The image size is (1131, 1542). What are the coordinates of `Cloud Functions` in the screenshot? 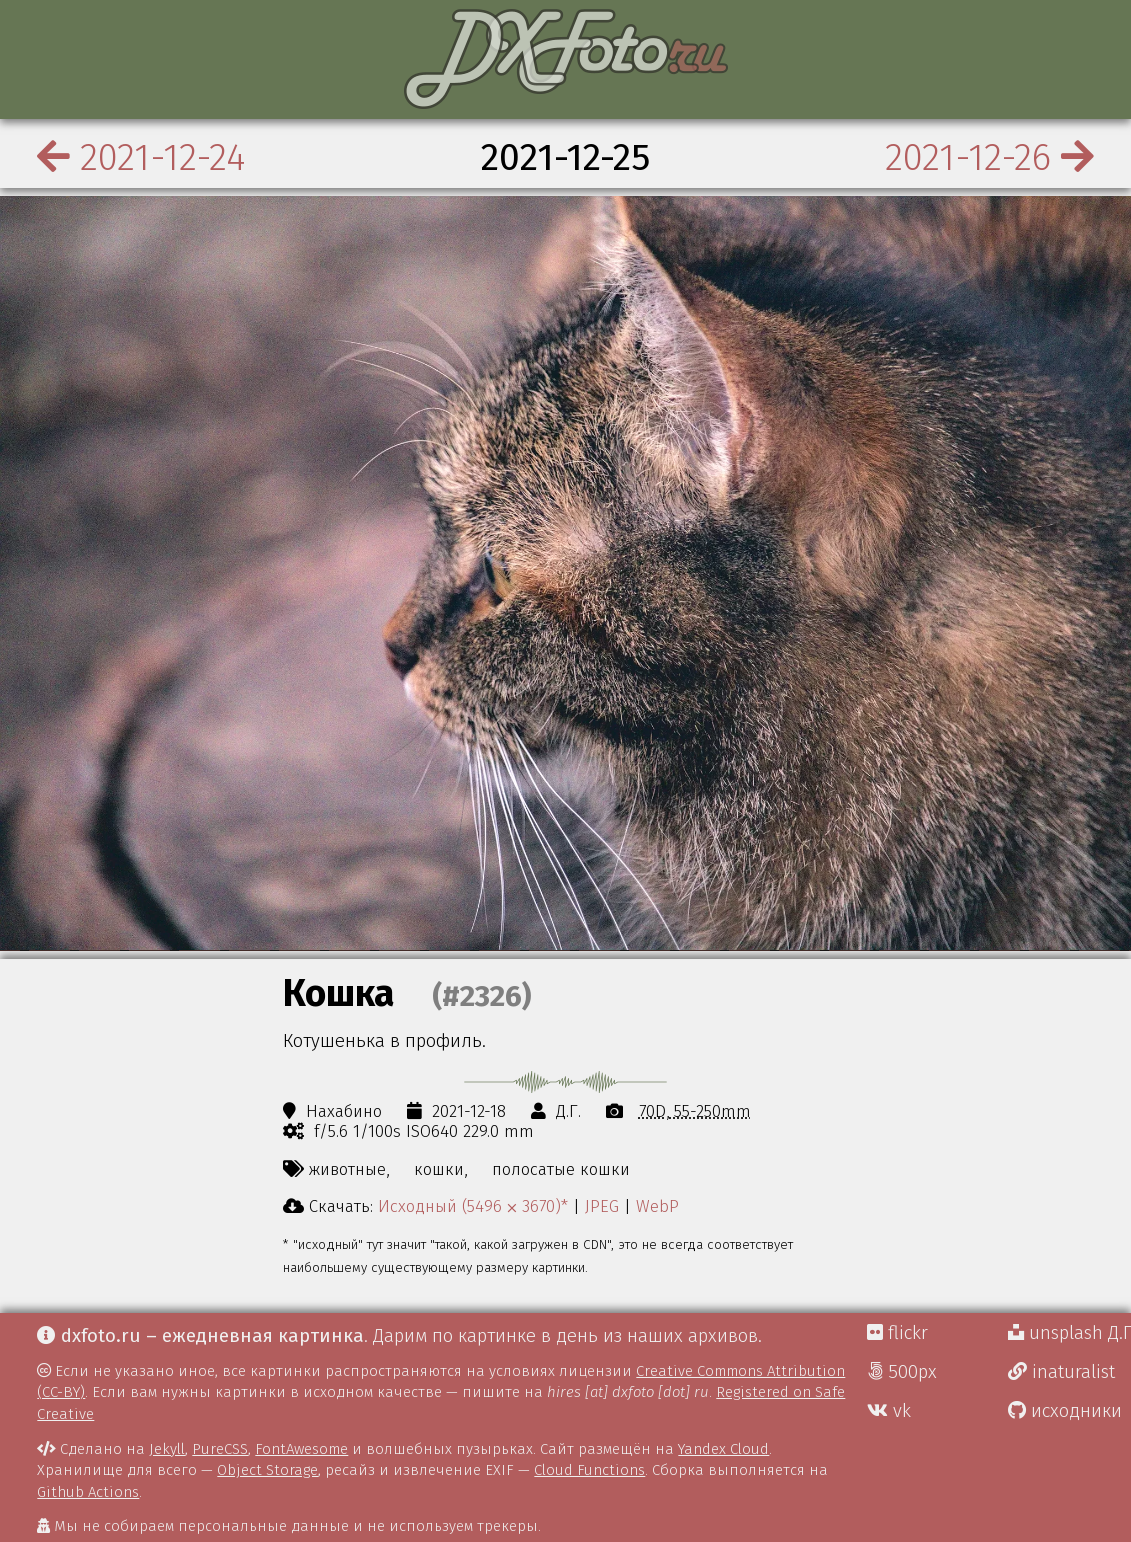 It's located at (589, 1470).